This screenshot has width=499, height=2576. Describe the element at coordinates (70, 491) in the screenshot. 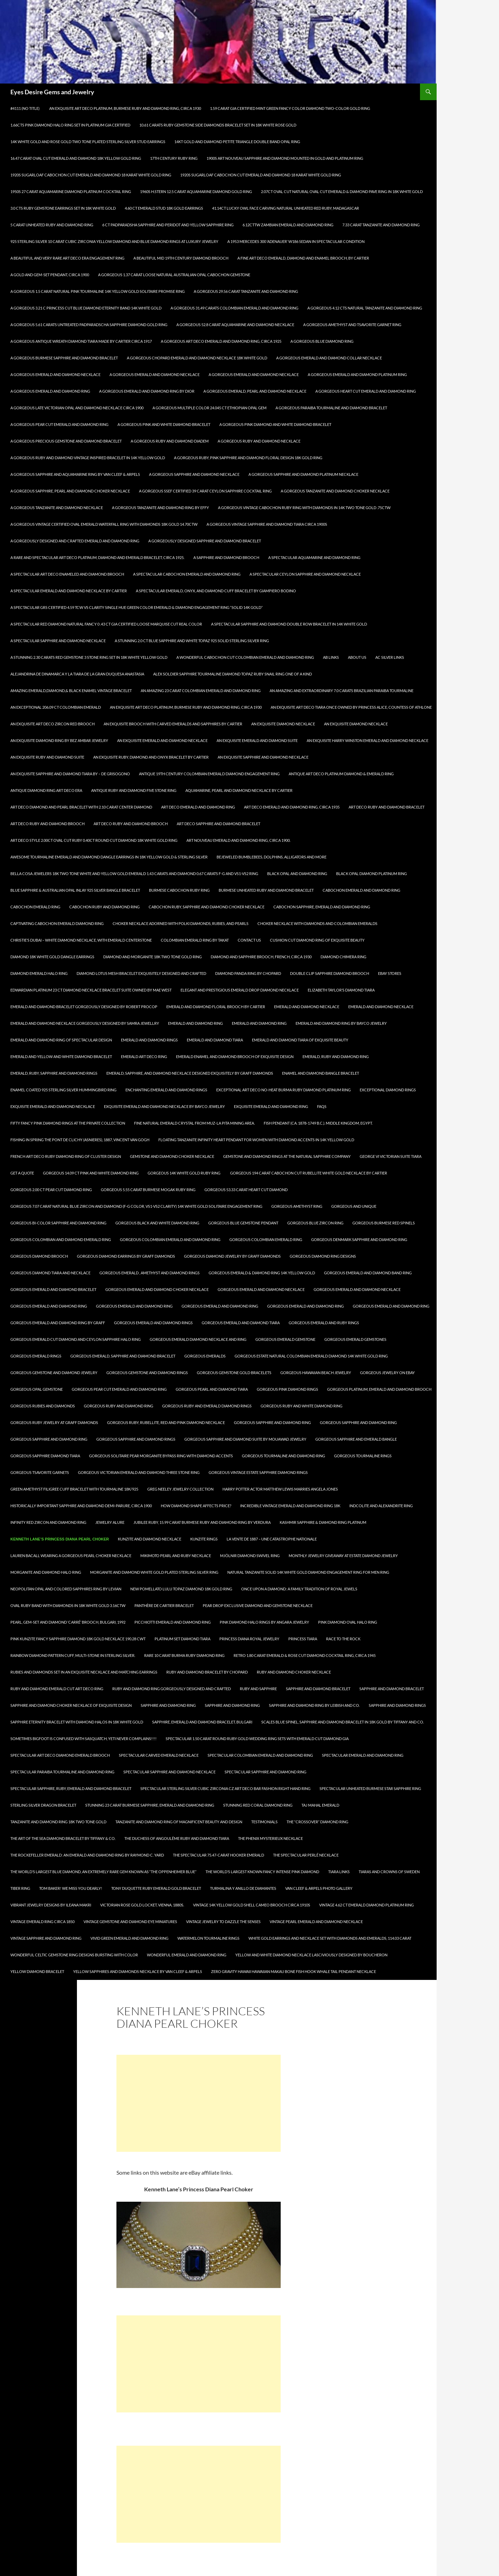

I see `A Gorgeous Sapphire, Pearl and Diamond Choker Necklace` at that location.